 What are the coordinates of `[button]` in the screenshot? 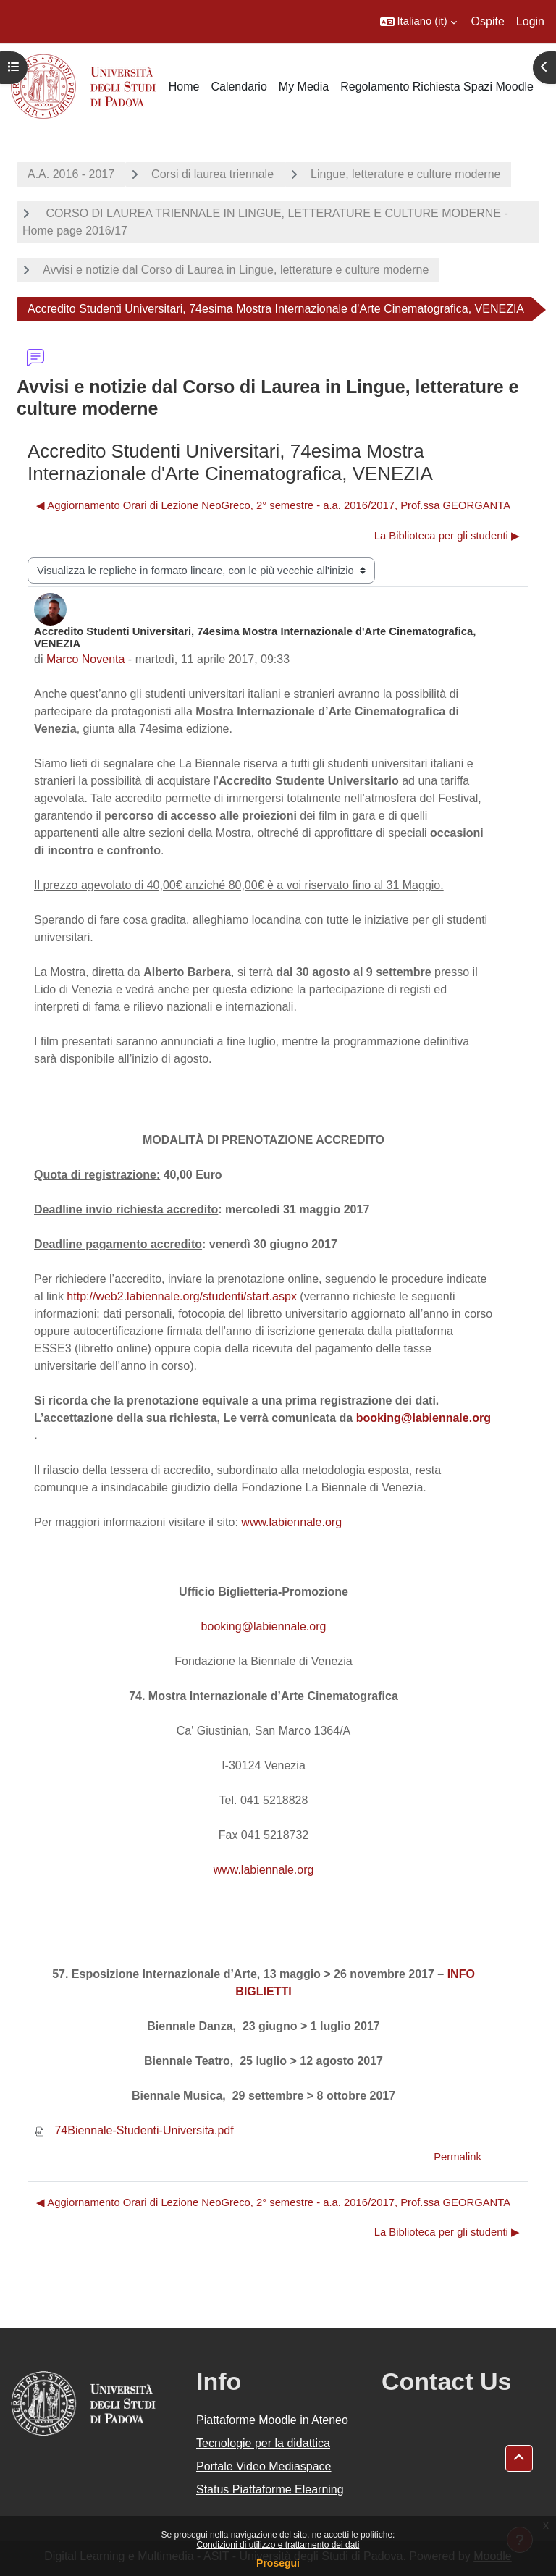 It's located at (418, 21).